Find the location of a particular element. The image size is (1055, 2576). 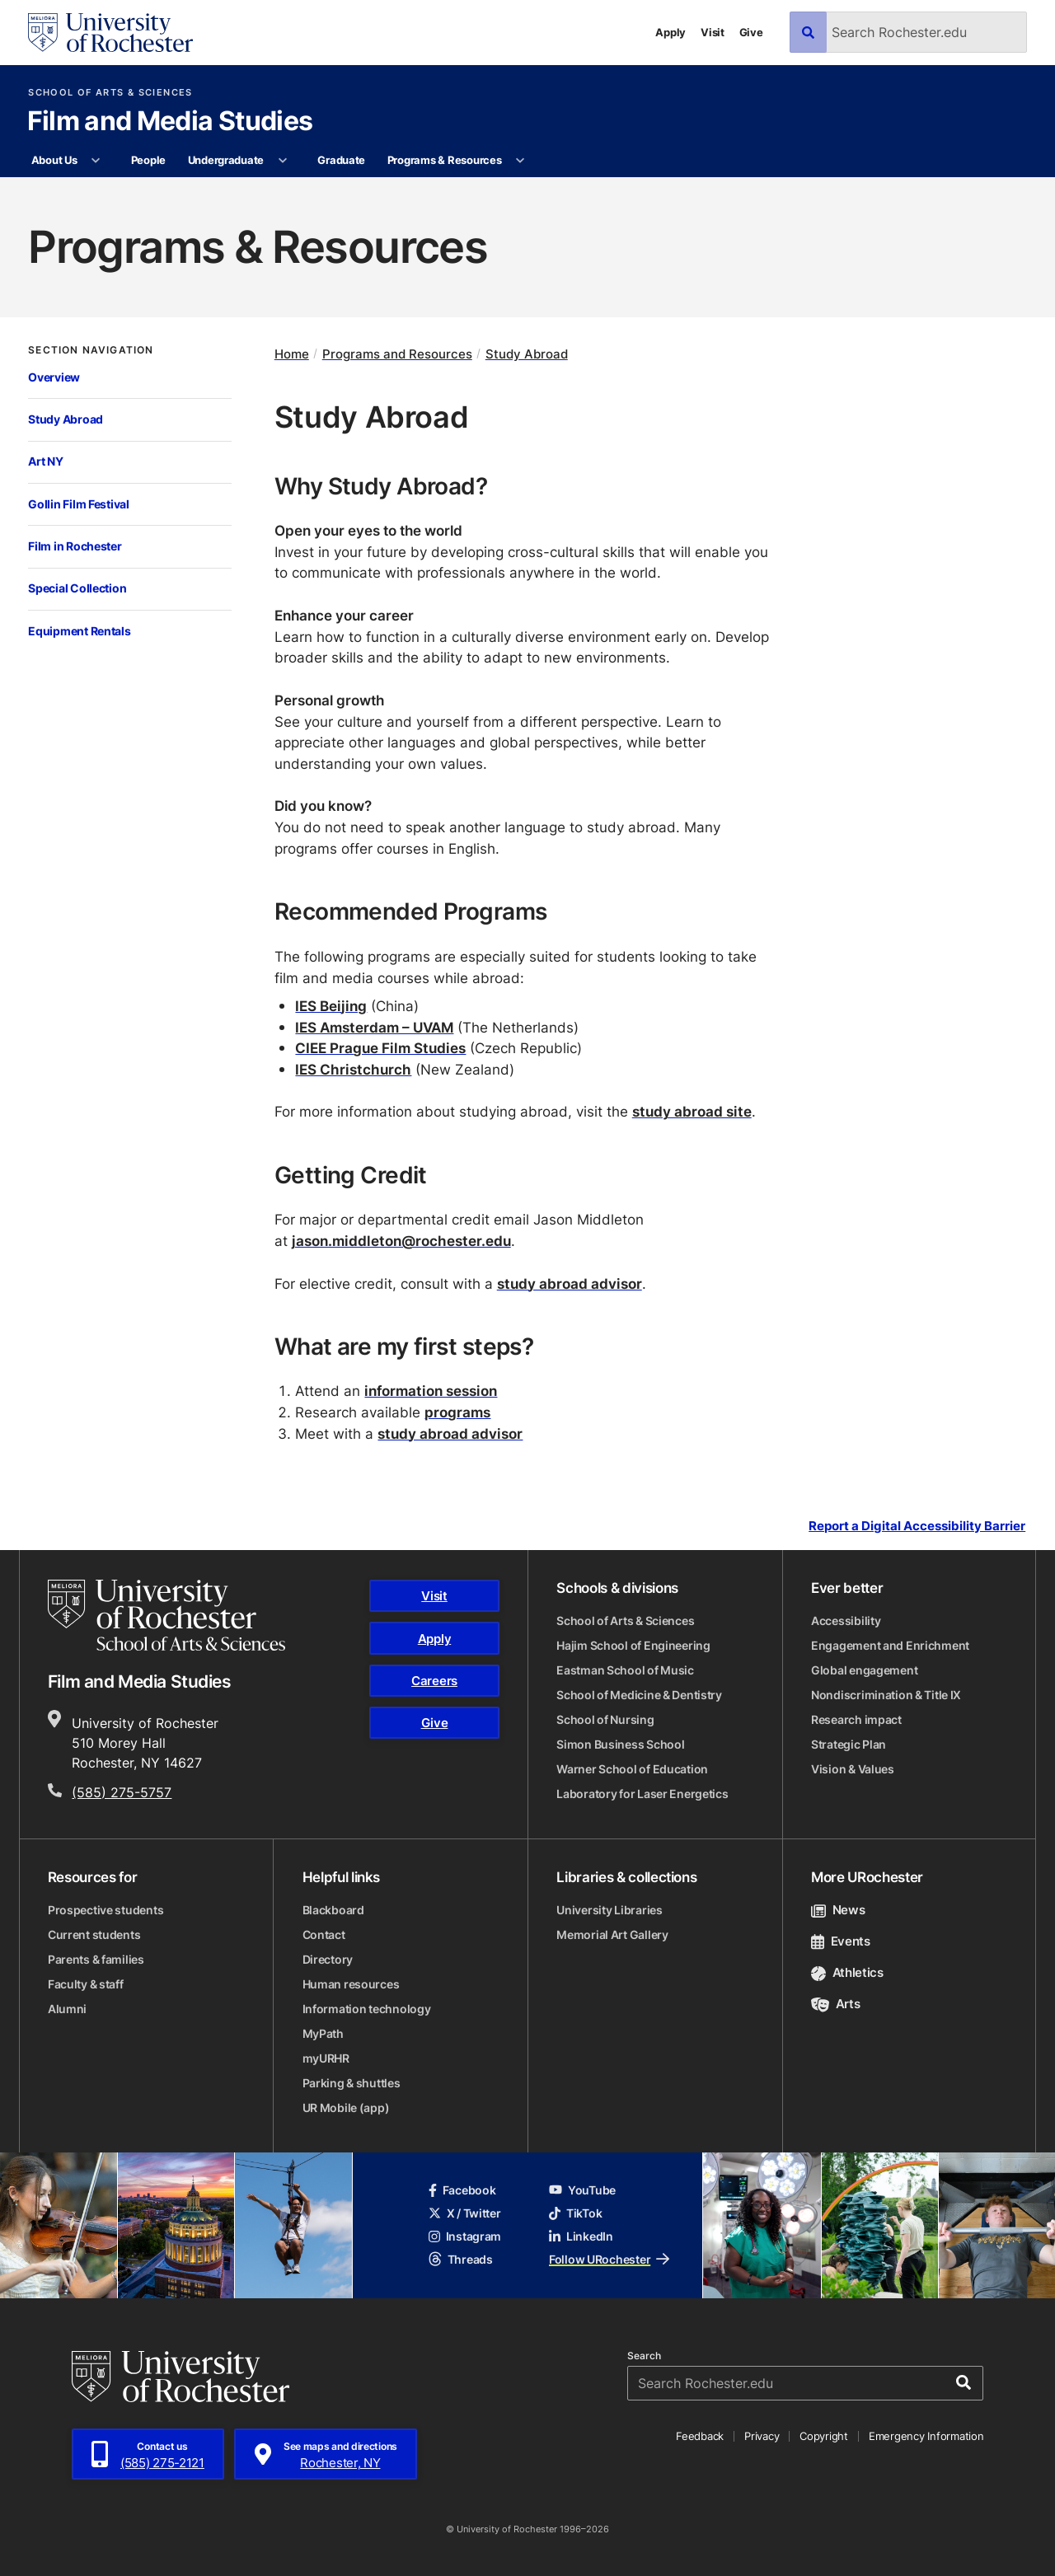

Warner School of Education is located at coordinates (632, 1769).